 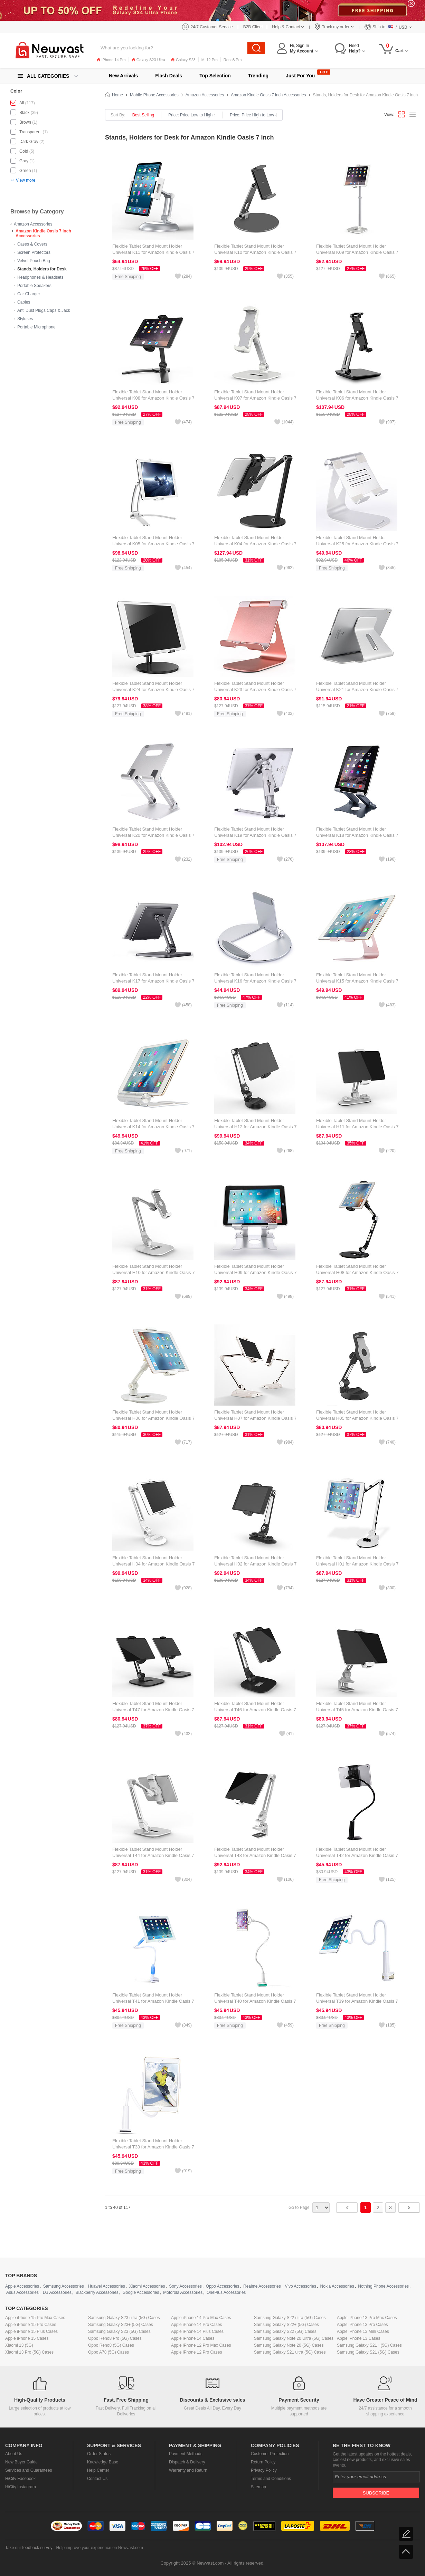 I want to click on Subscribe, so click(x=375, y=2493).